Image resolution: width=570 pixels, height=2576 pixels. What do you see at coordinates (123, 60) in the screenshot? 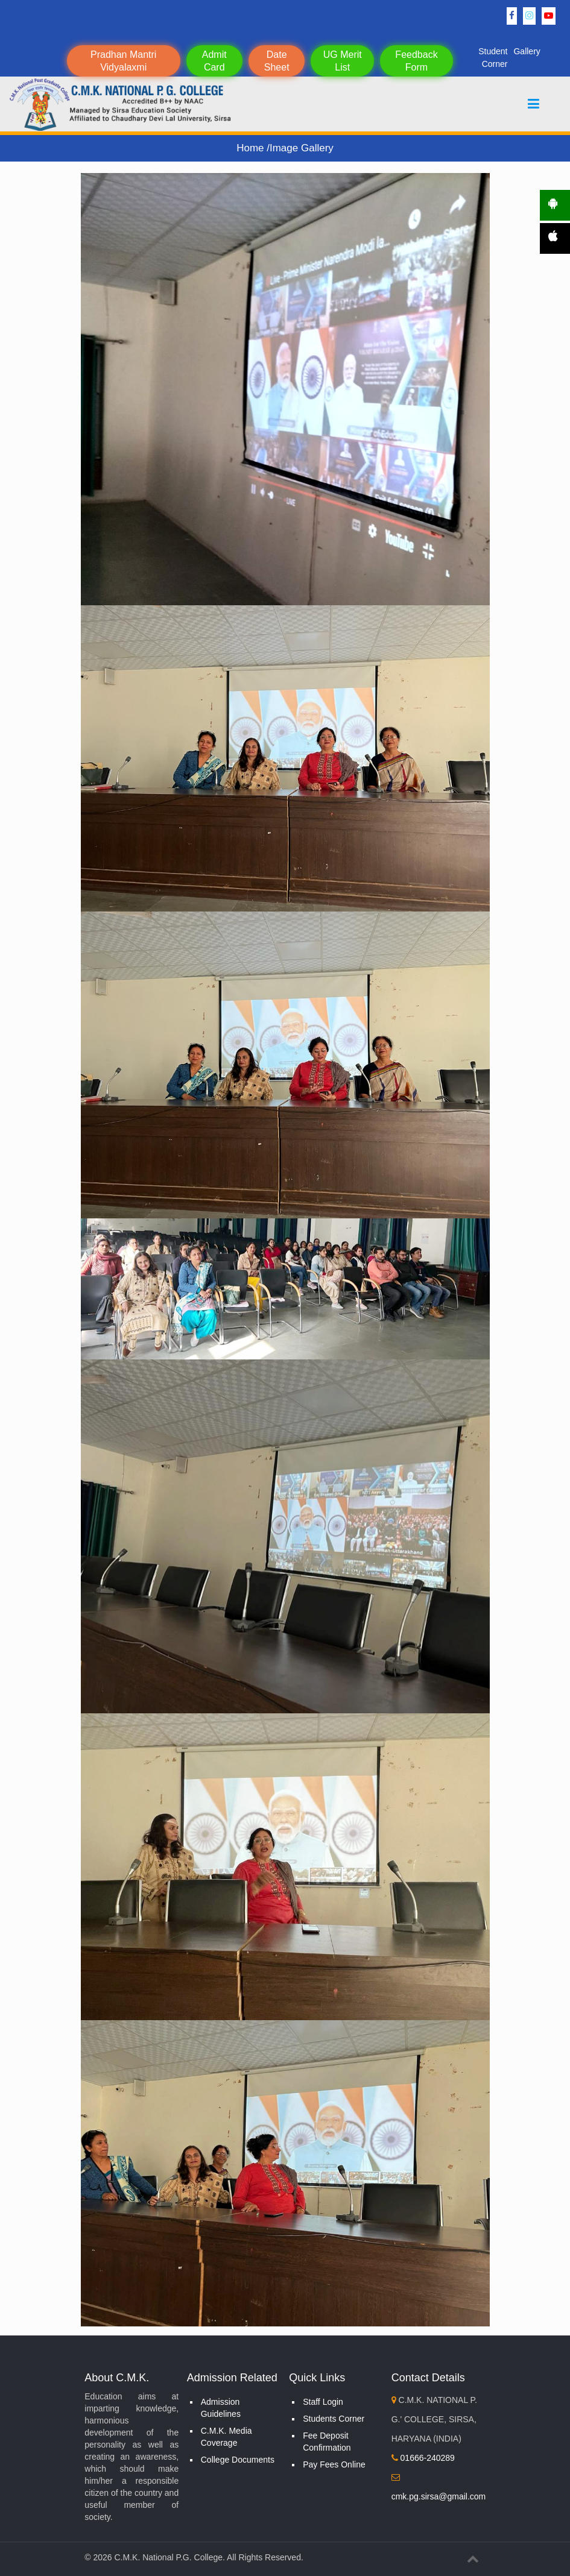
I see `Pradhan Mantri Vidyalaxmi` at bounding box center [123, 60].